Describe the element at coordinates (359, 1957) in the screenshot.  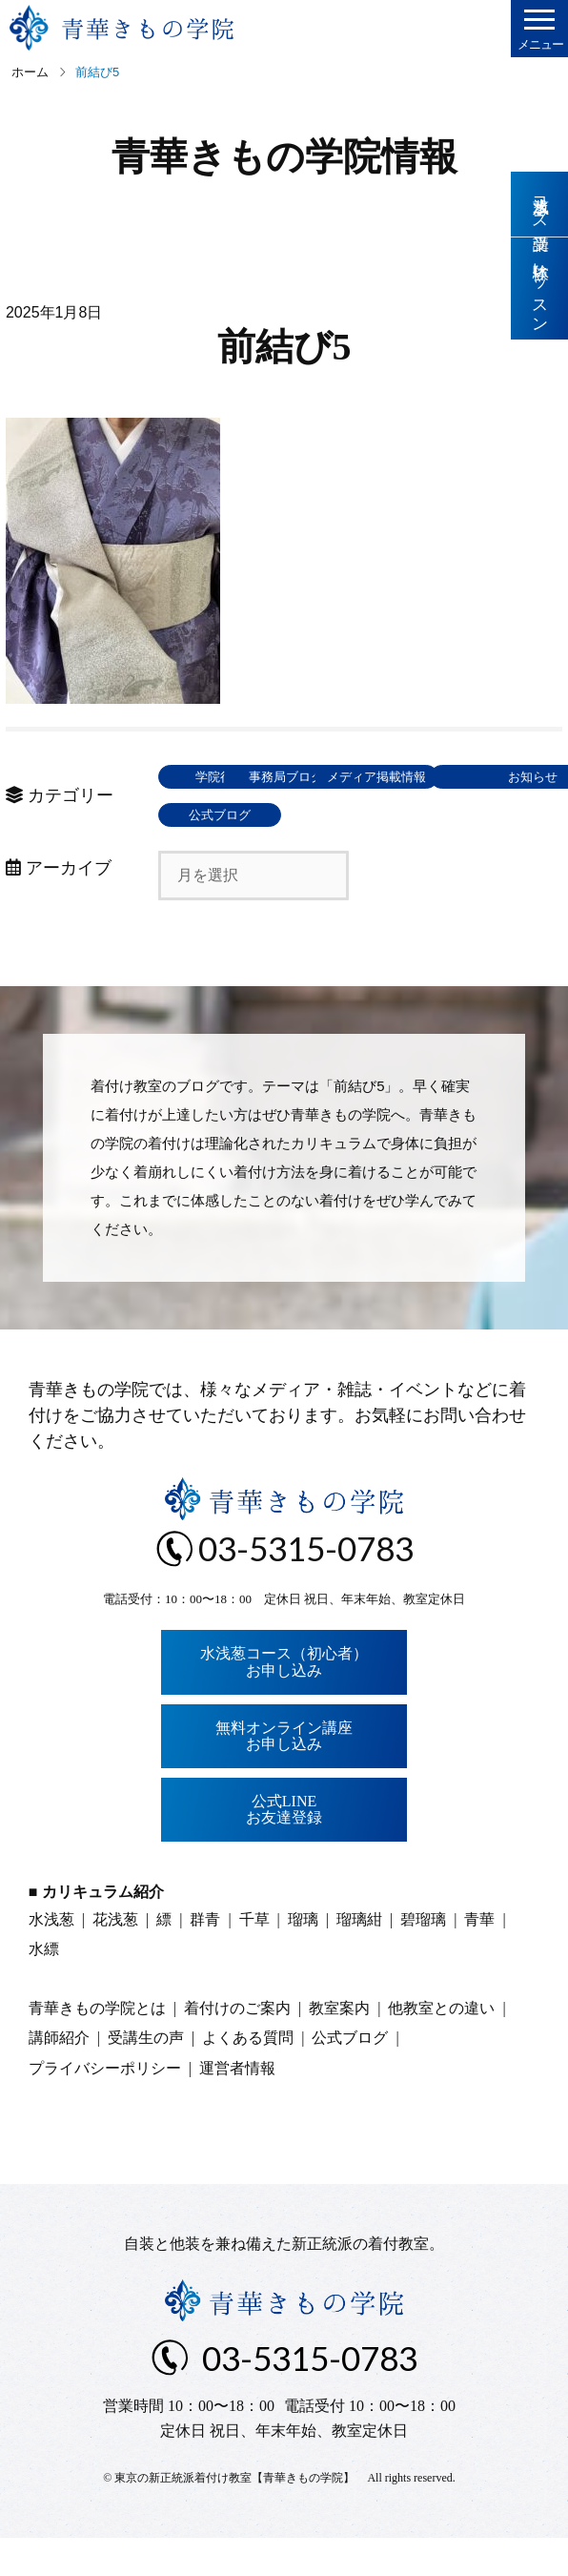
I see `瑠璃紺` at that location.